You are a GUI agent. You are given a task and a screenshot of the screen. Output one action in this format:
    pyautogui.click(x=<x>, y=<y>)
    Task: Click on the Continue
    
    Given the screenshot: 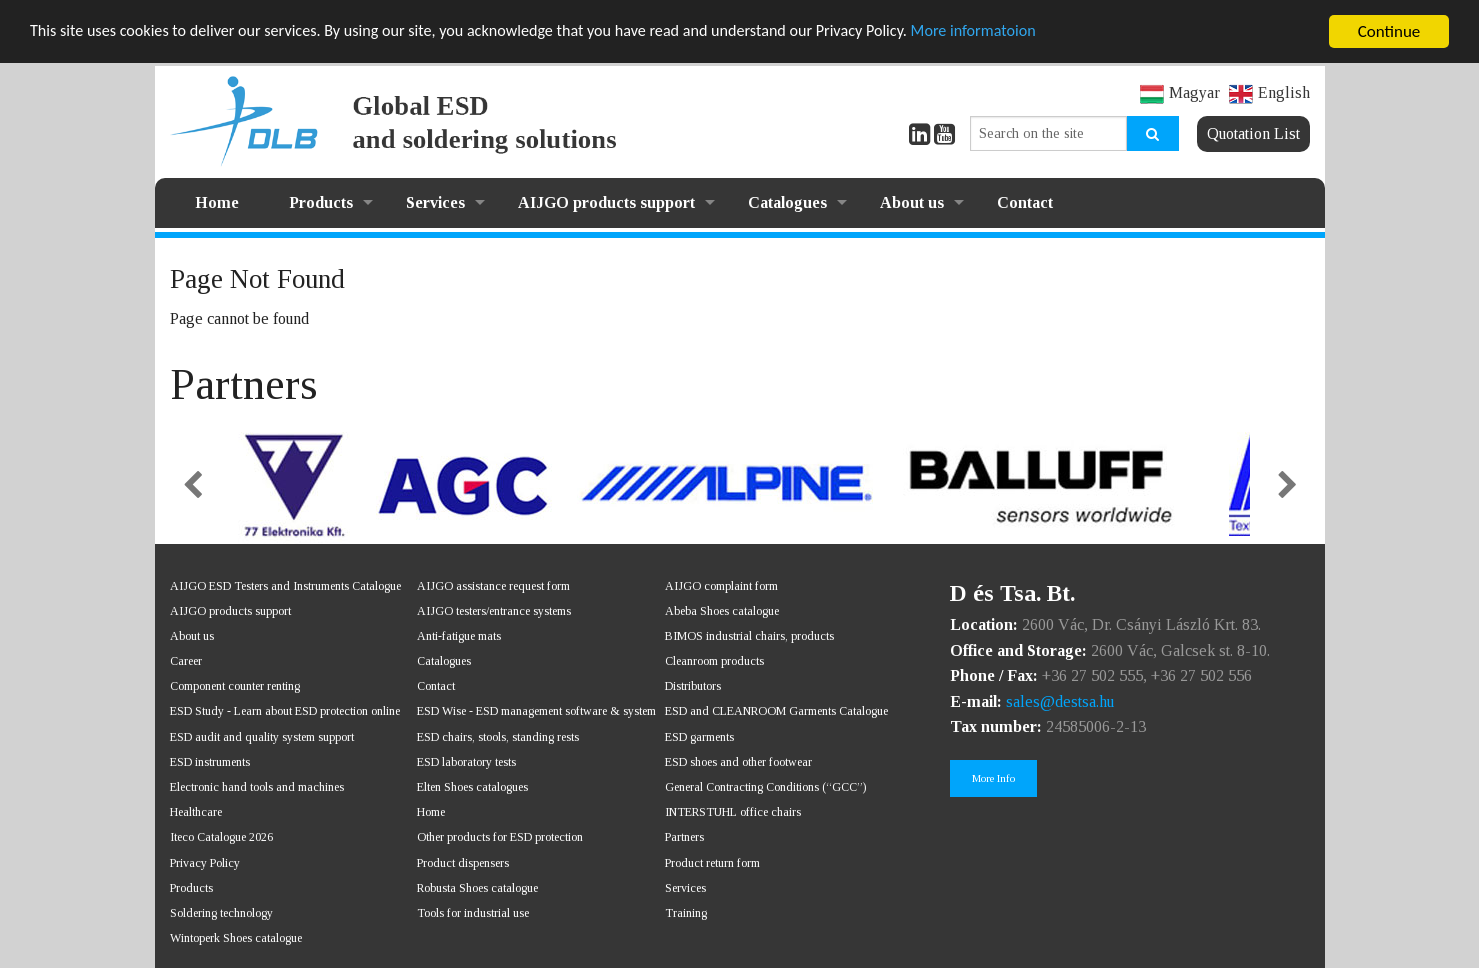 What is the action you would take?
    pyautogui.click(x=1389, y=31)
    